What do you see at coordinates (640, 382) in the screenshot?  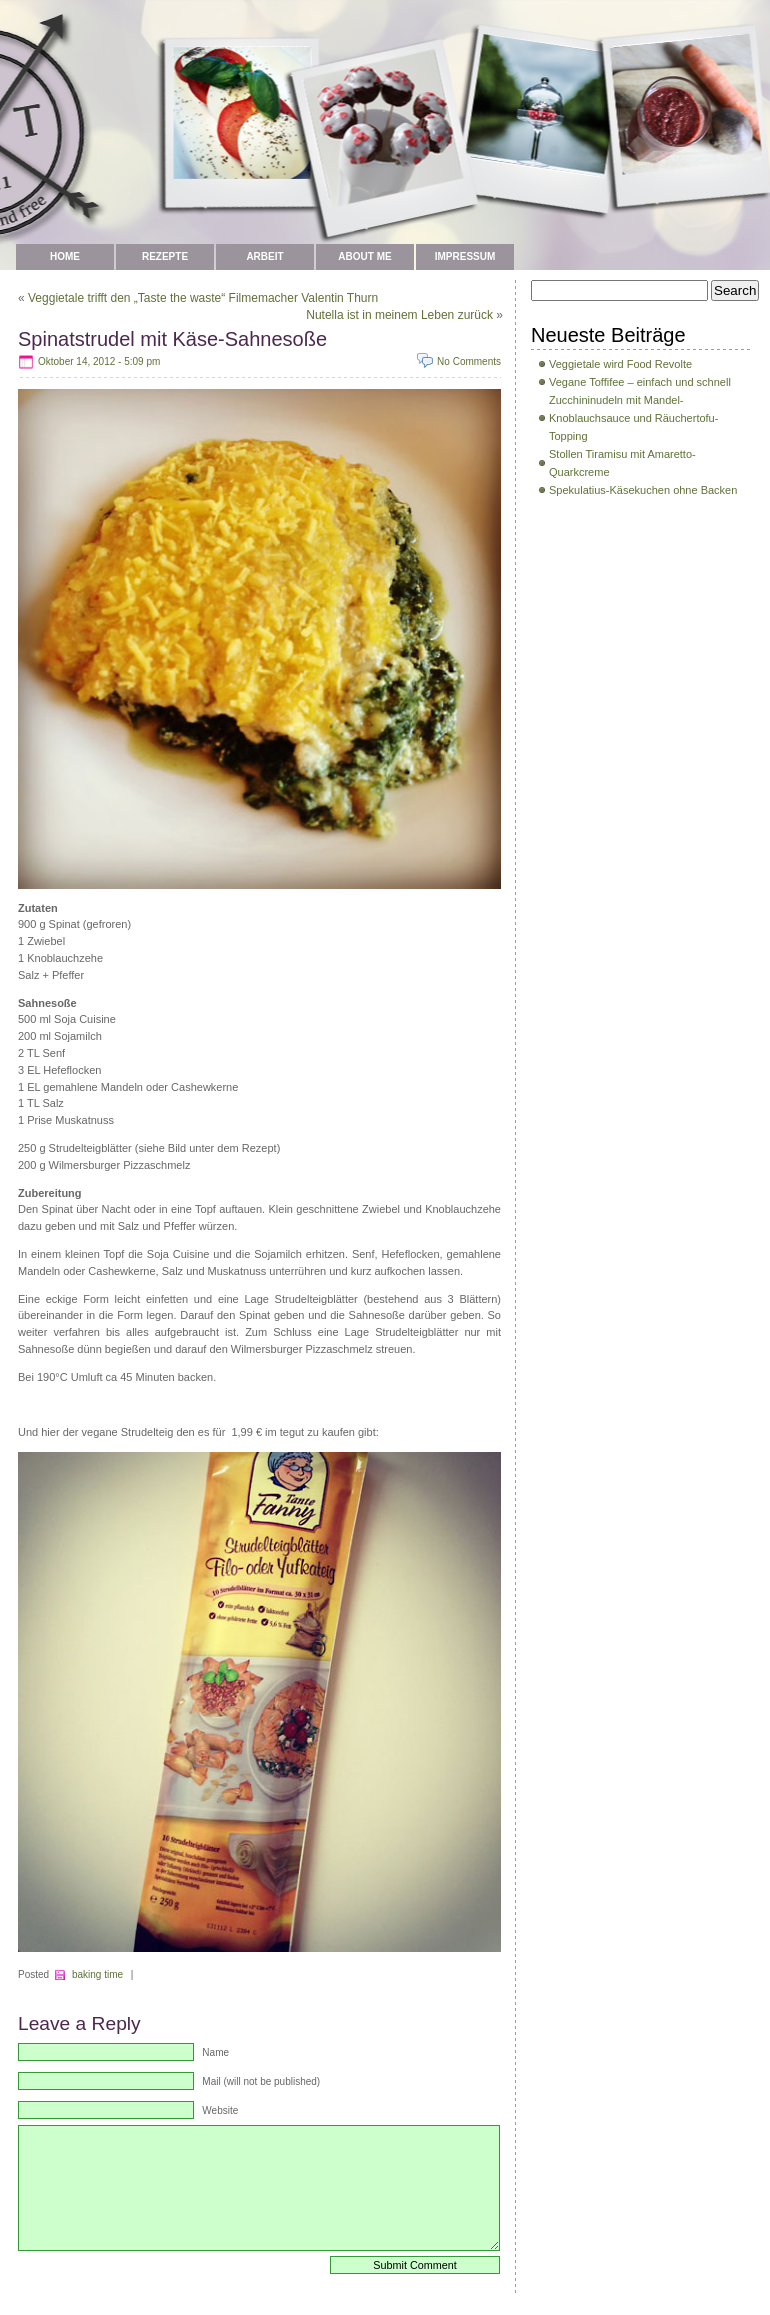 I see `Vegane Toffifee – einfach und schnell` at bounding box center [640, 382].